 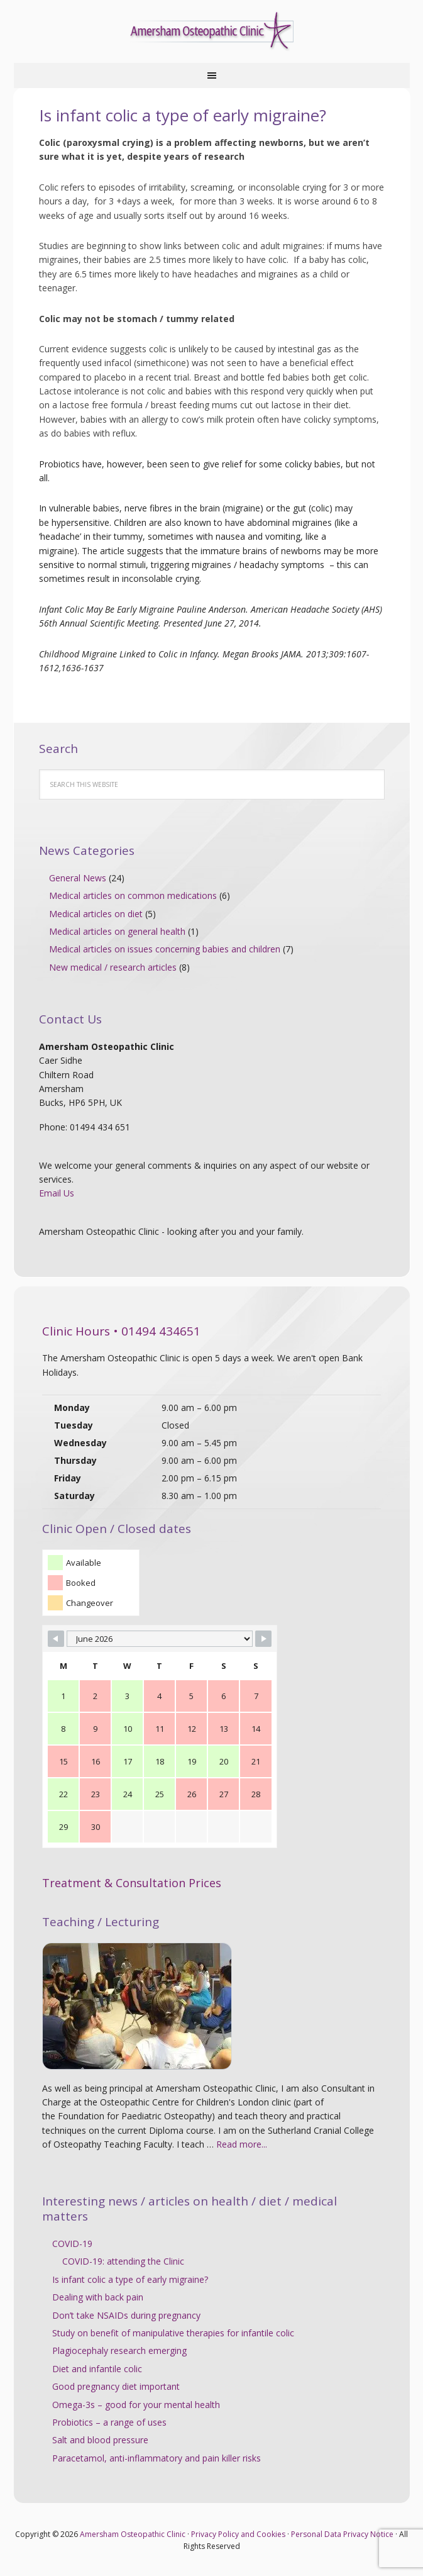 What do you see at coordinates (136, 2405) in the screenshot?
I see `Omega-3s – good for your mental health` at bounding box center [136, 2405].